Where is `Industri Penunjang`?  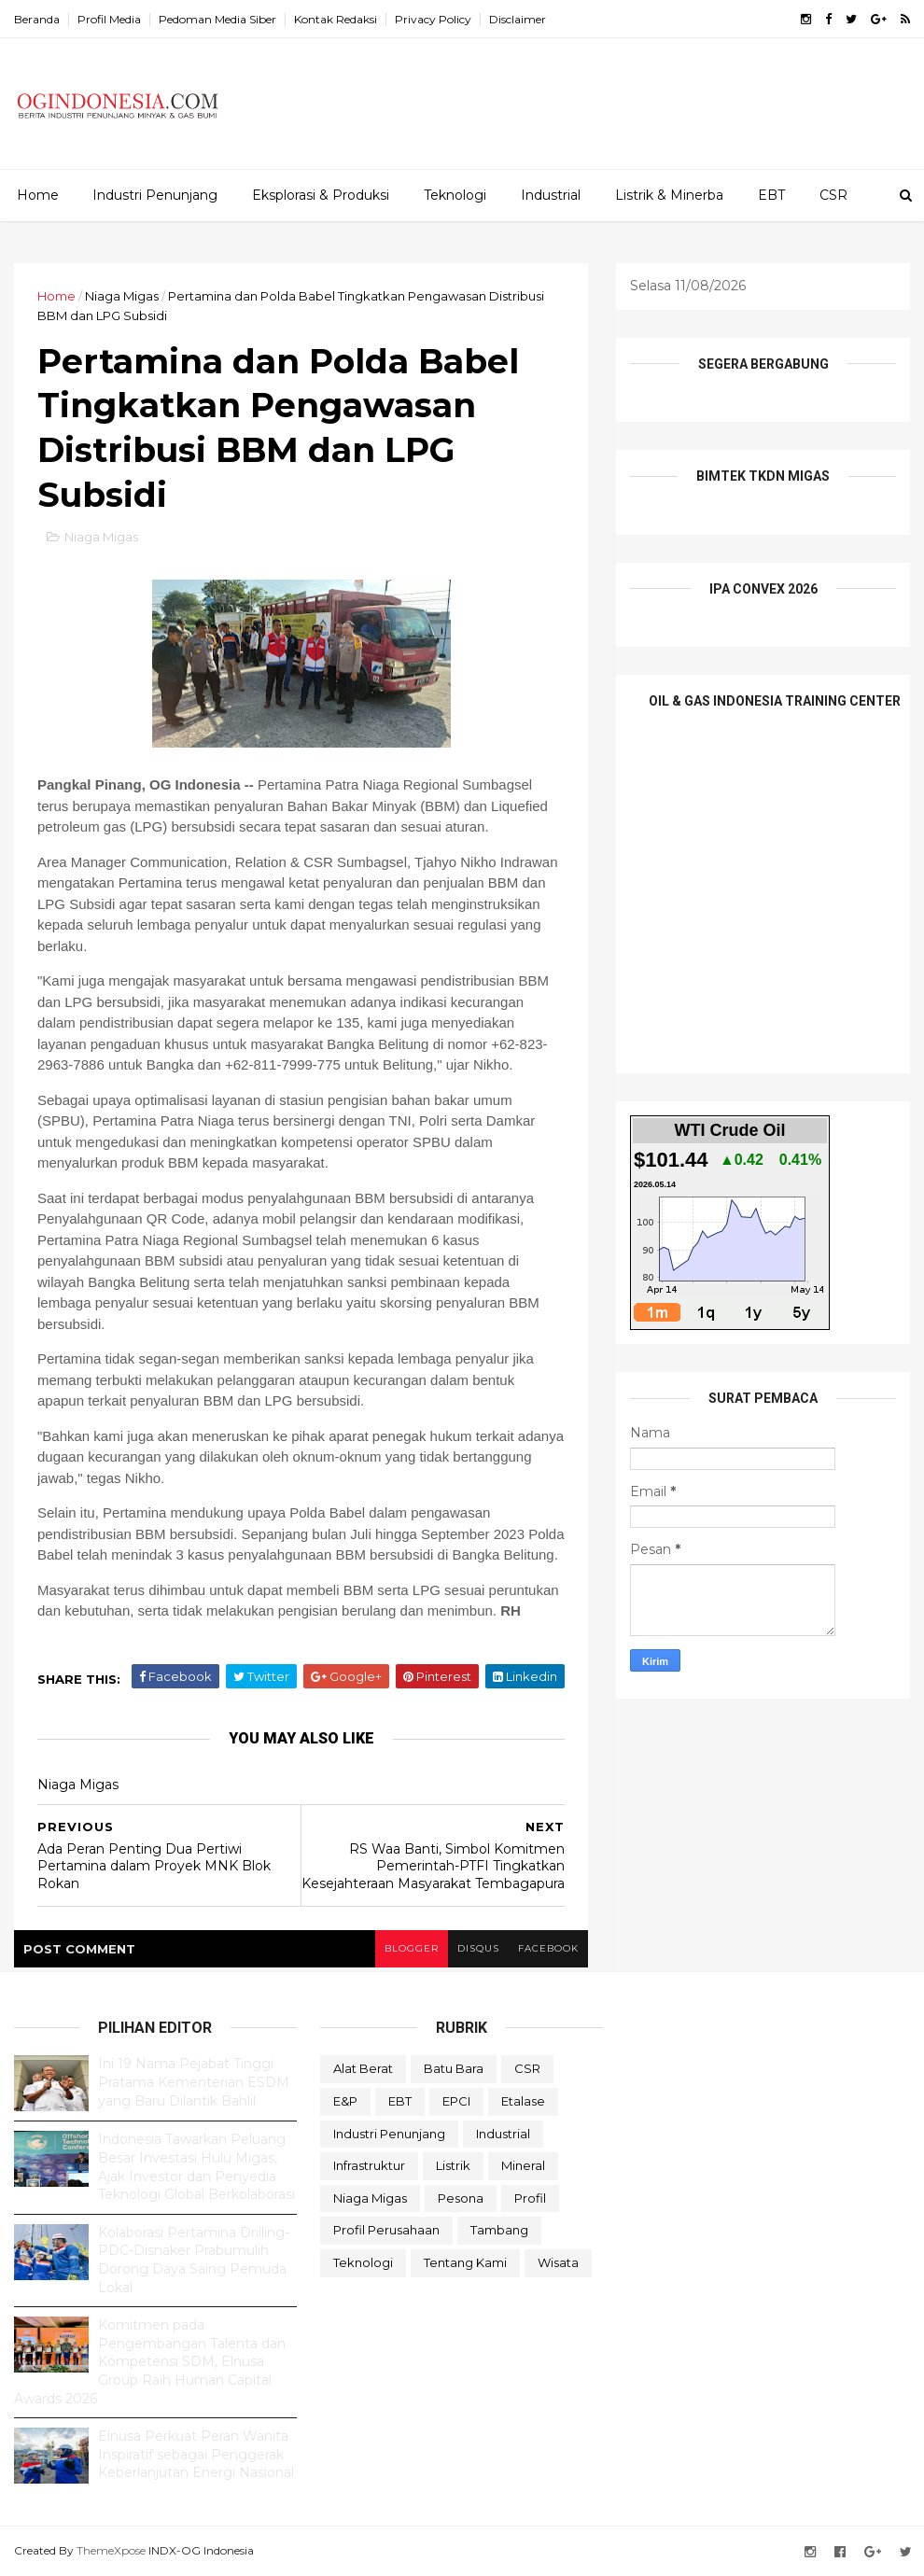 Industri Penunjang is located at coordinates (154, 195).